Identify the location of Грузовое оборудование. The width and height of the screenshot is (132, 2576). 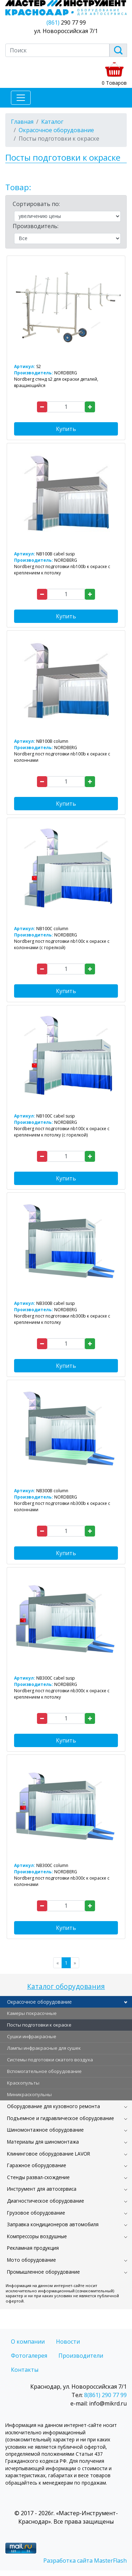
(36, 2212).